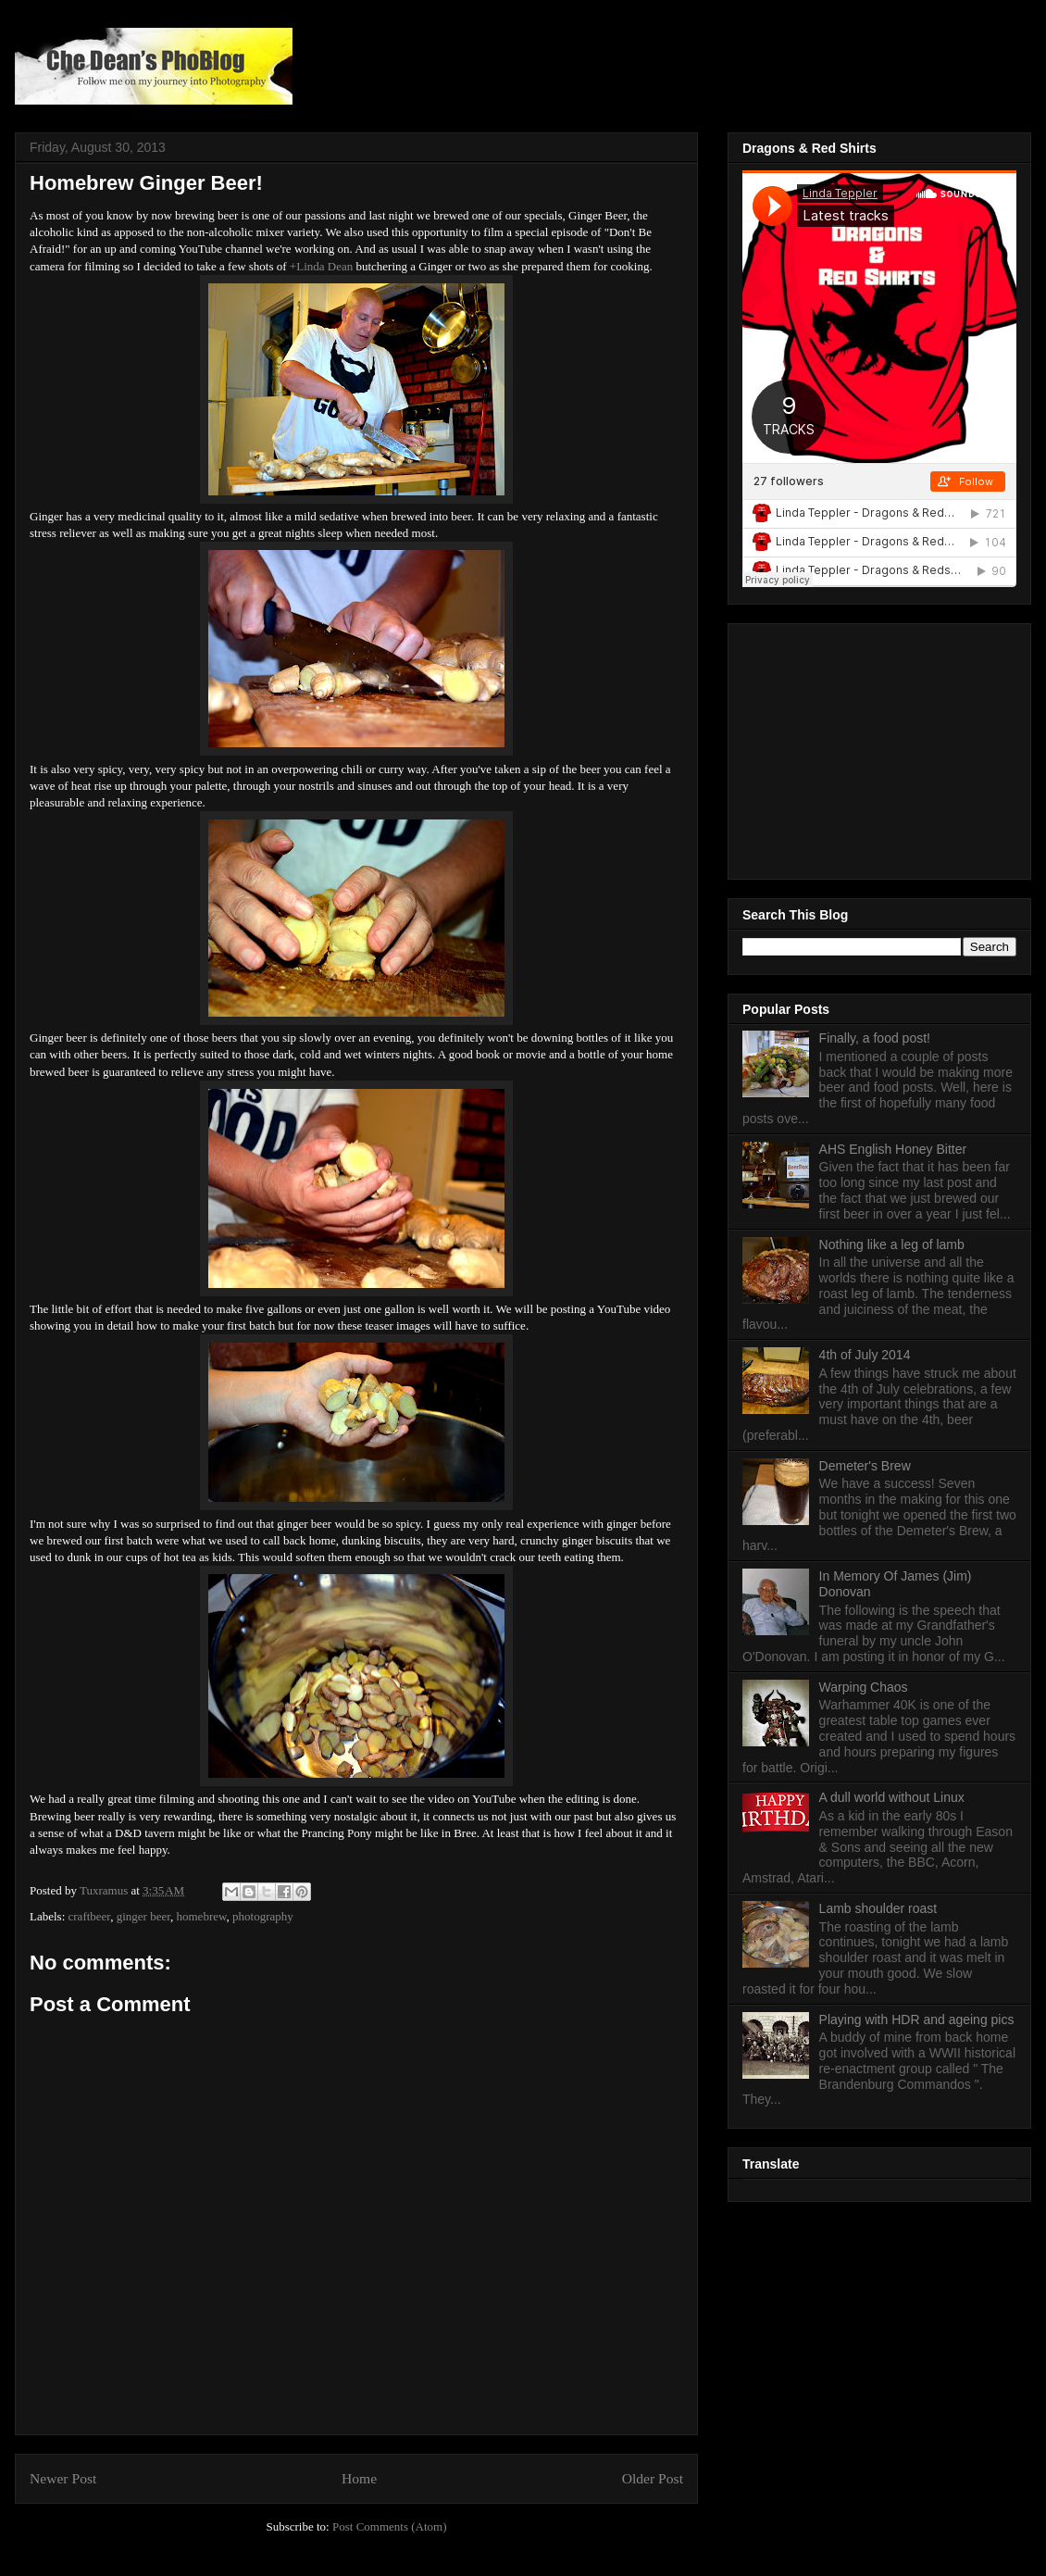  Describe the element at coordinates (893, 1149) in the screenshot. I see `AHS English Honey Bitter` at that location.